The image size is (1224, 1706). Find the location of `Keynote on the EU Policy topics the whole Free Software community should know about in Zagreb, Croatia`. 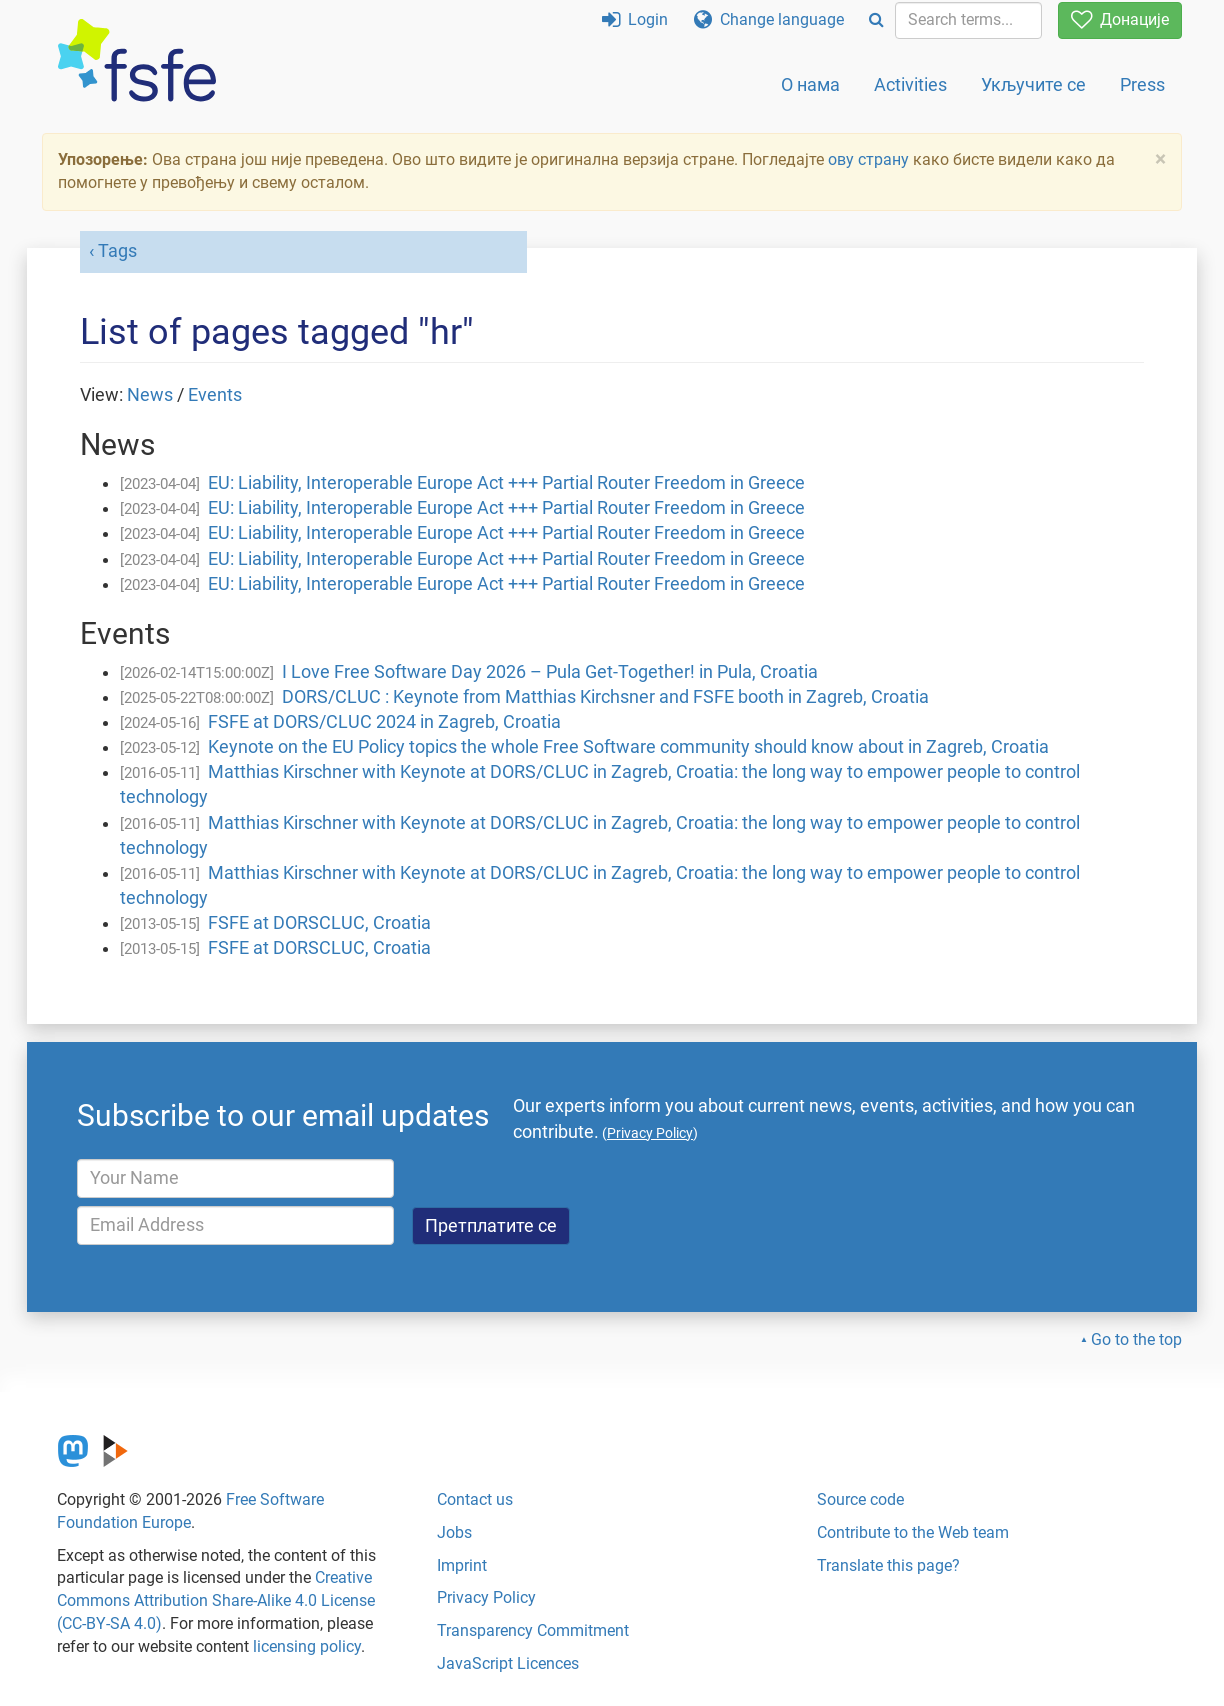

Keynote on the EU Policy topics the whole Free Software community should know about in Zagreb, Croatia is located at coordinates (628, 747).